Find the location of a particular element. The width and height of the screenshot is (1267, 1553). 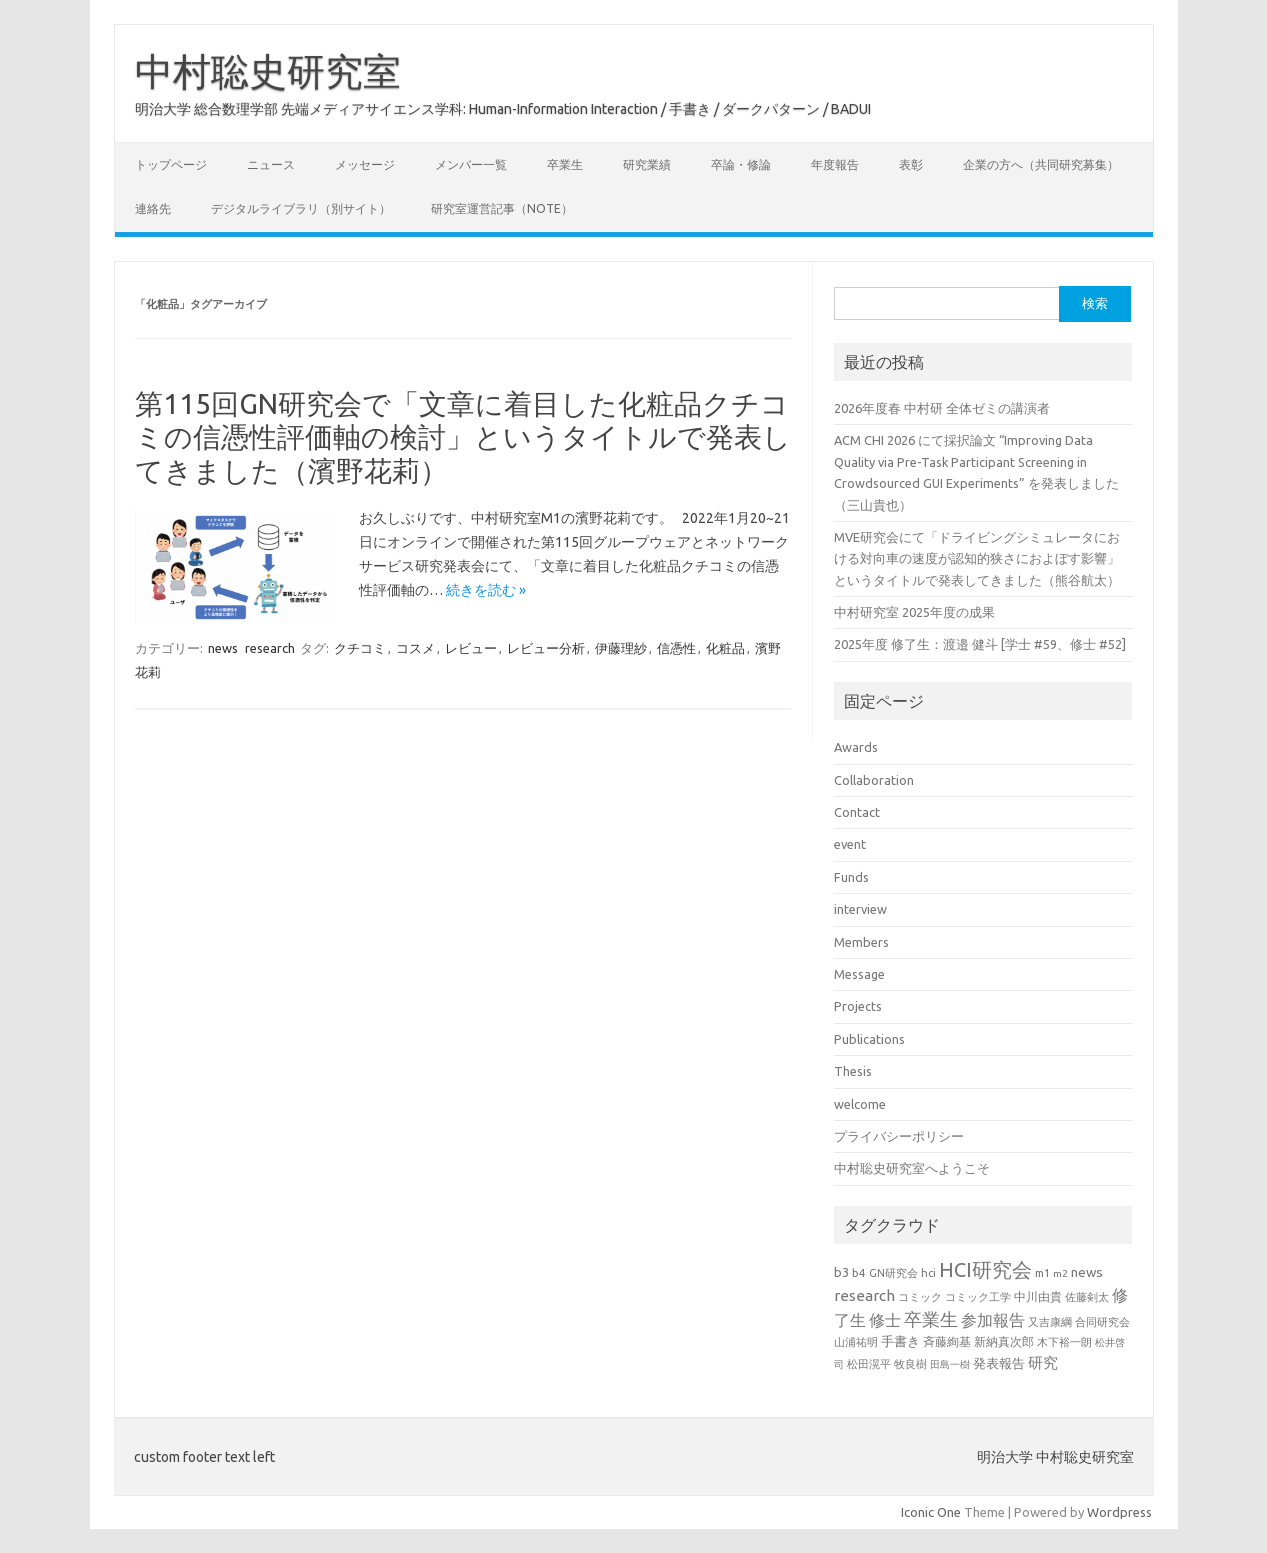

event is located at coordinates (850, 844).